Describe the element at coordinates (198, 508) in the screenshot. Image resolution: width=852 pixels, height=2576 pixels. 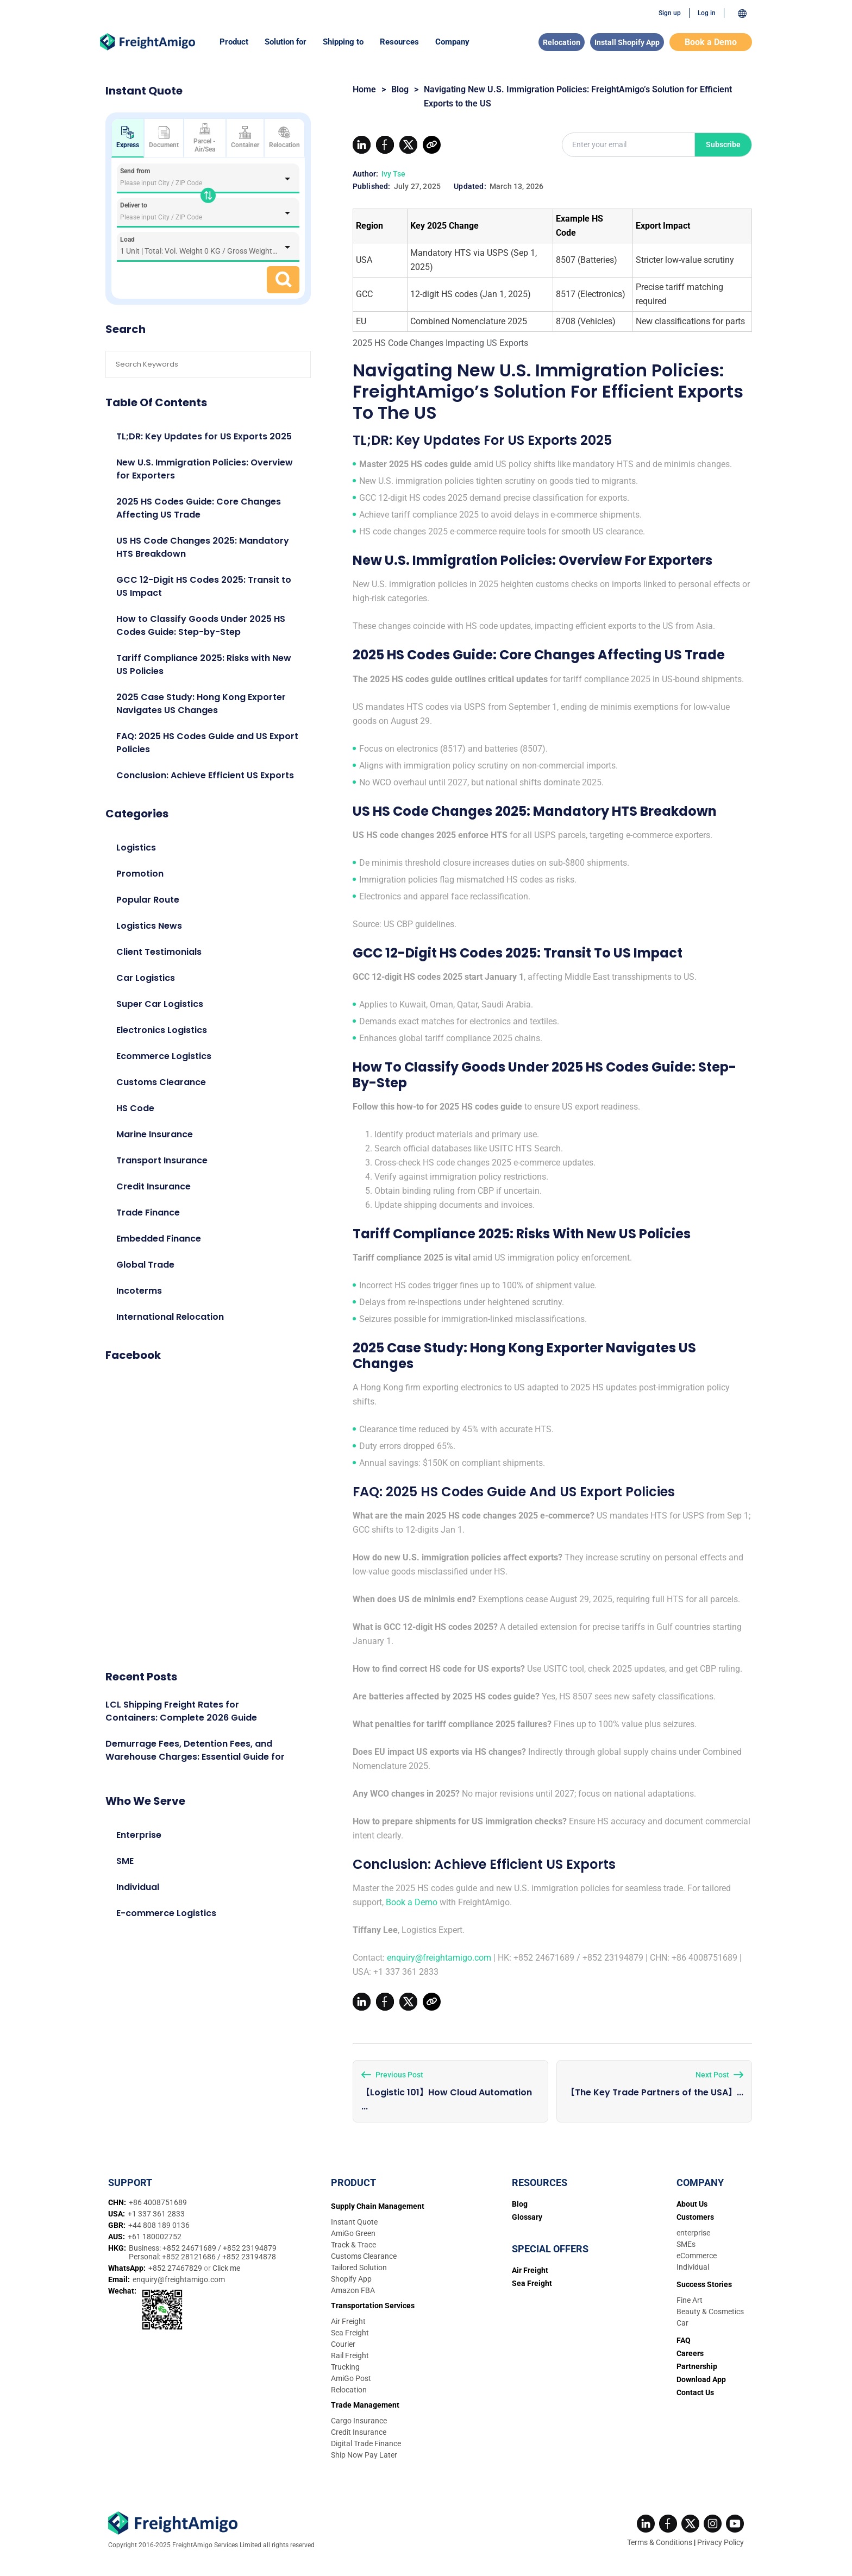
I see `2025 HS Codes Guide: Core Changes Affecting US Trade` at that location.